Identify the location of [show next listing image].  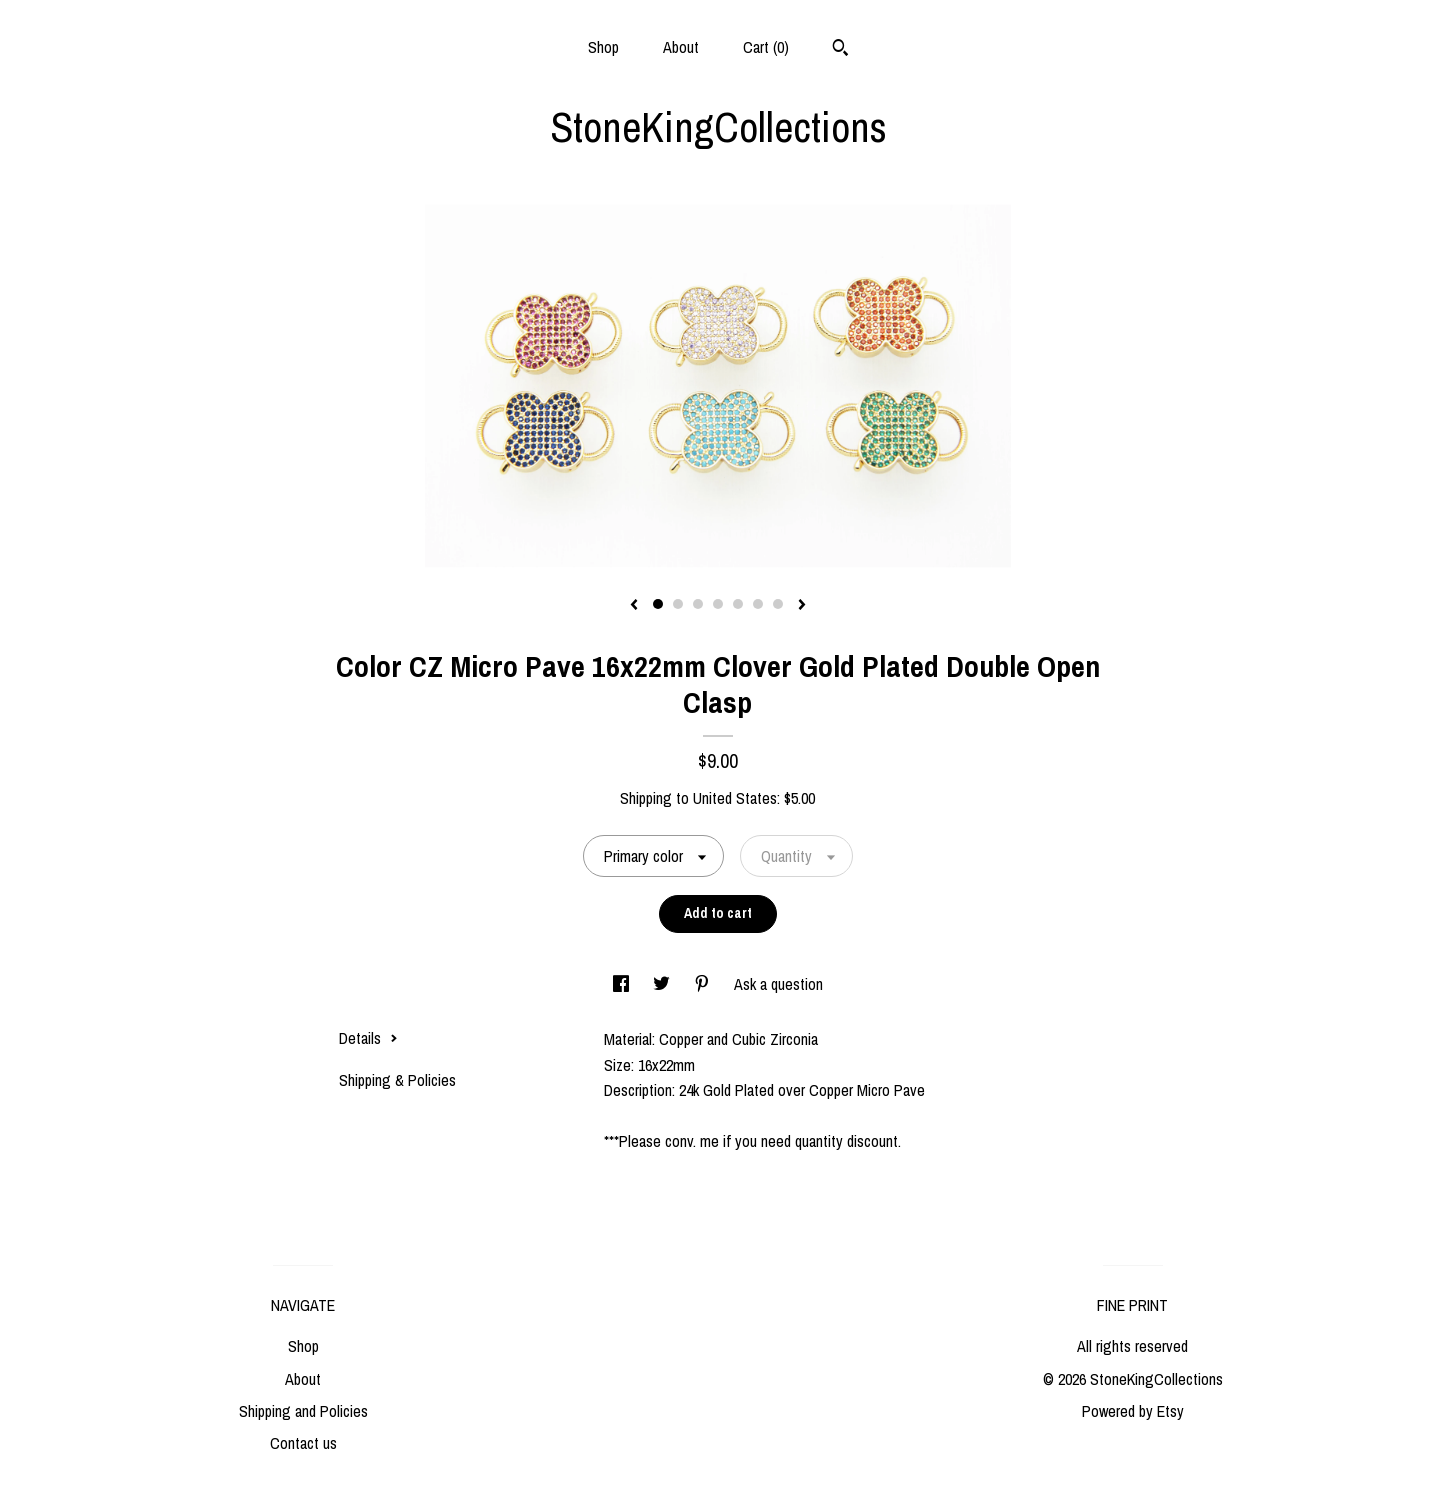
(802, 606).